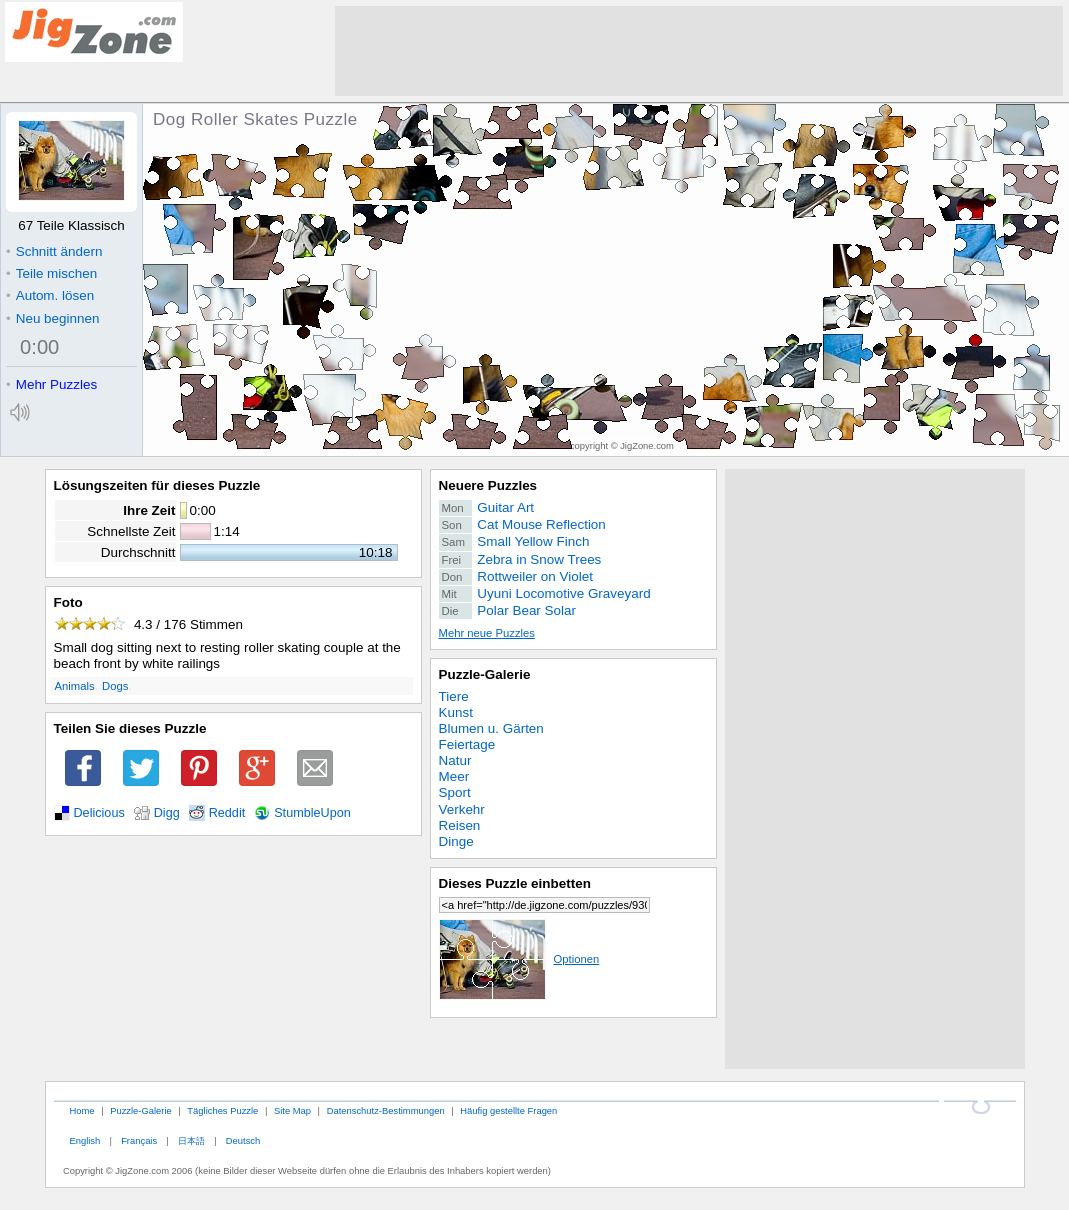 This screenshot has width=1069, height=1210. I want to click on Teile mischen, so click(51, 273).